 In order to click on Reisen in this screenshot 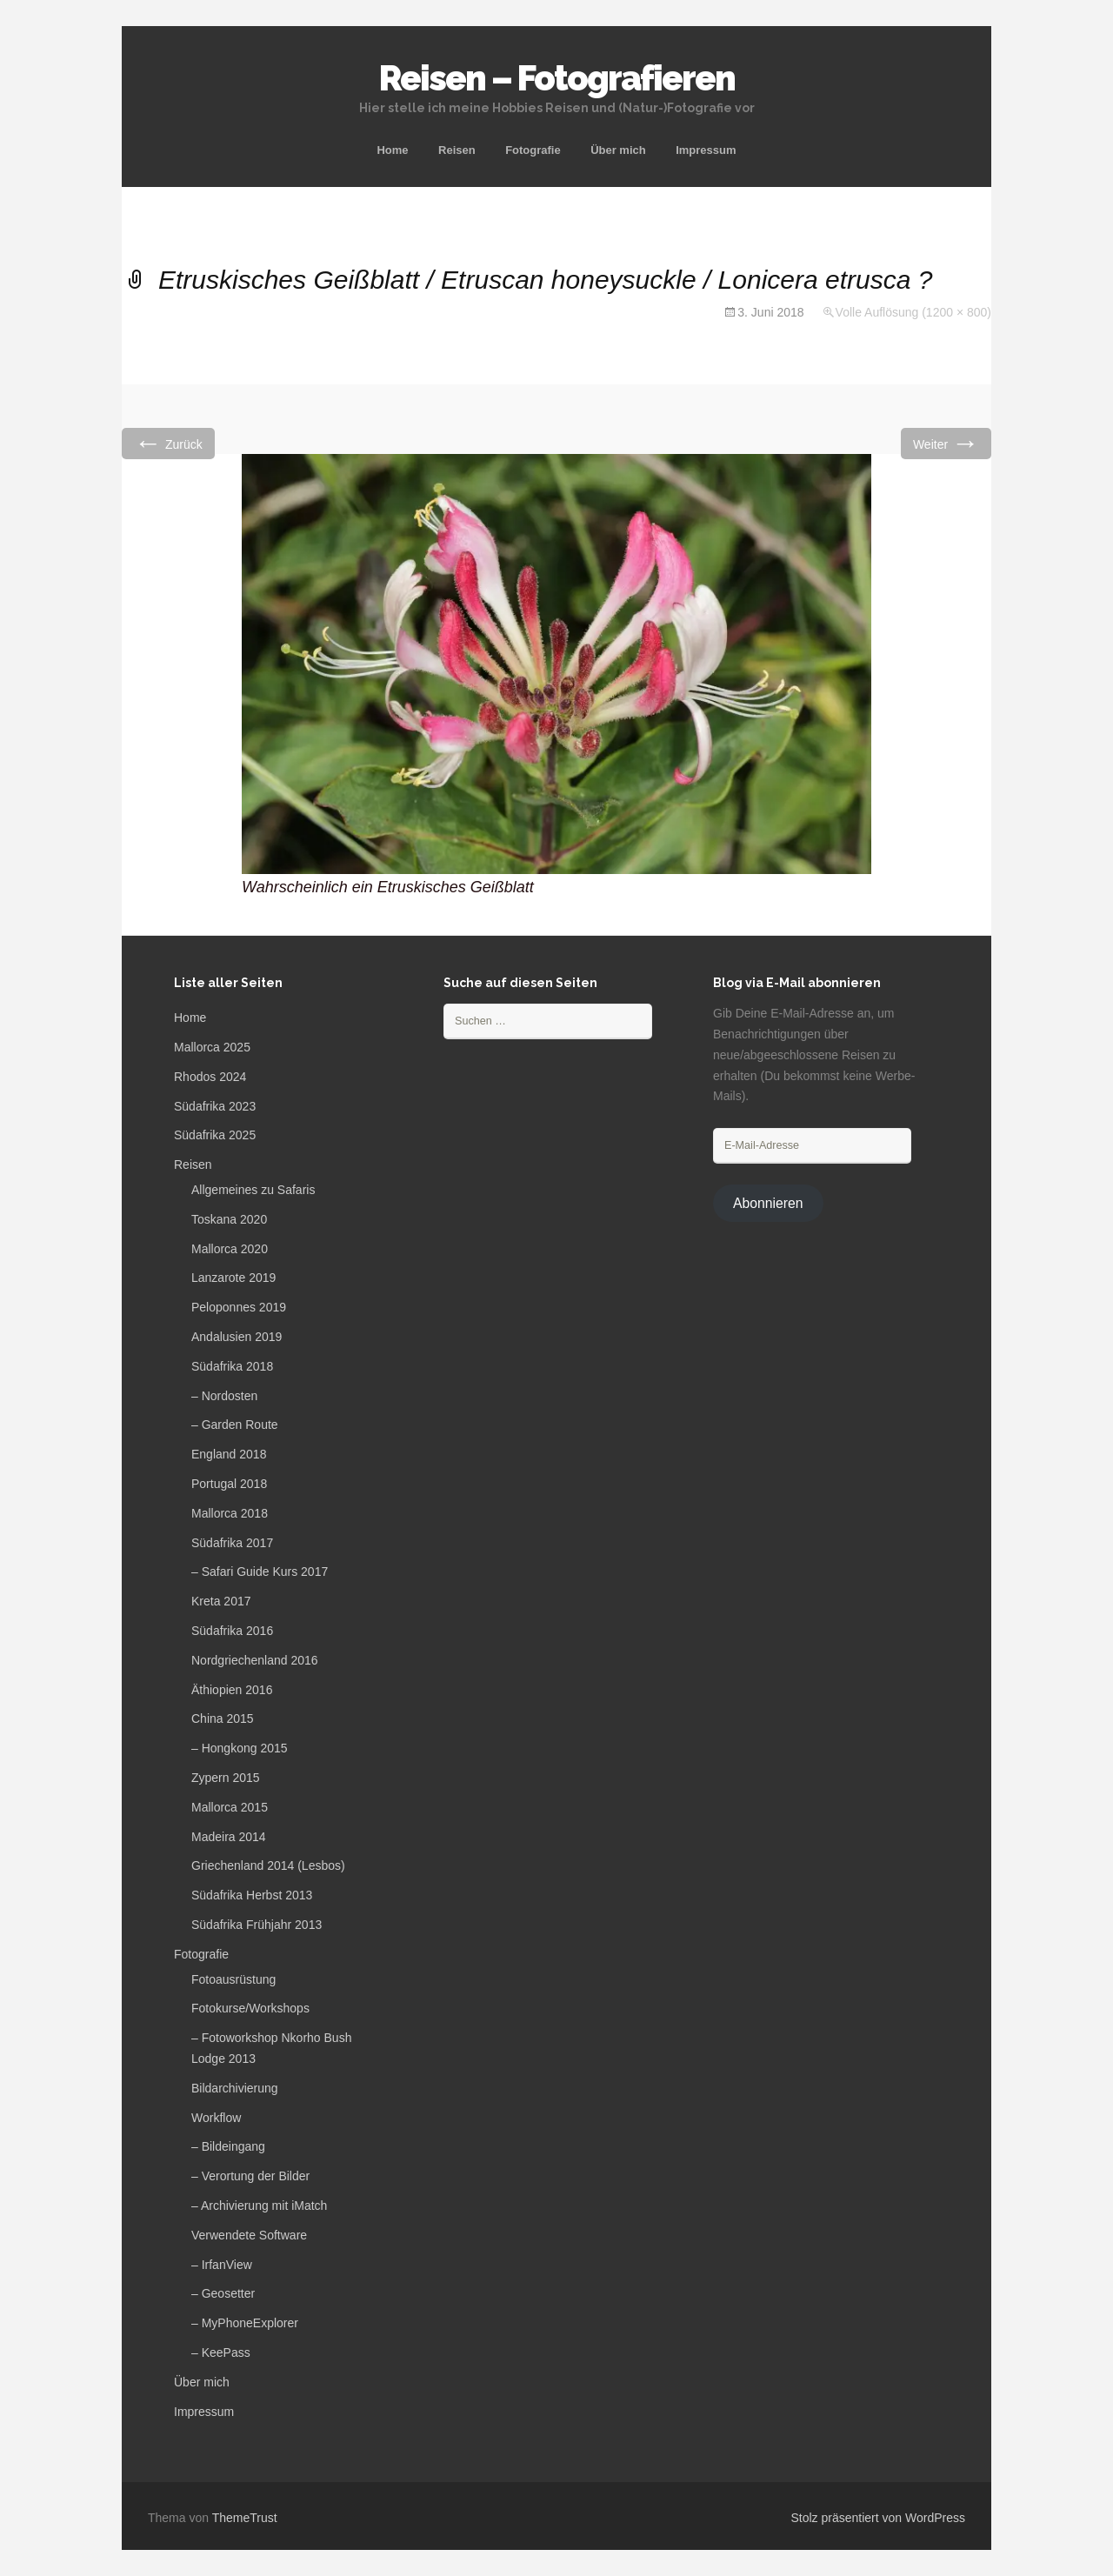, I will do `click(457, 150)`.